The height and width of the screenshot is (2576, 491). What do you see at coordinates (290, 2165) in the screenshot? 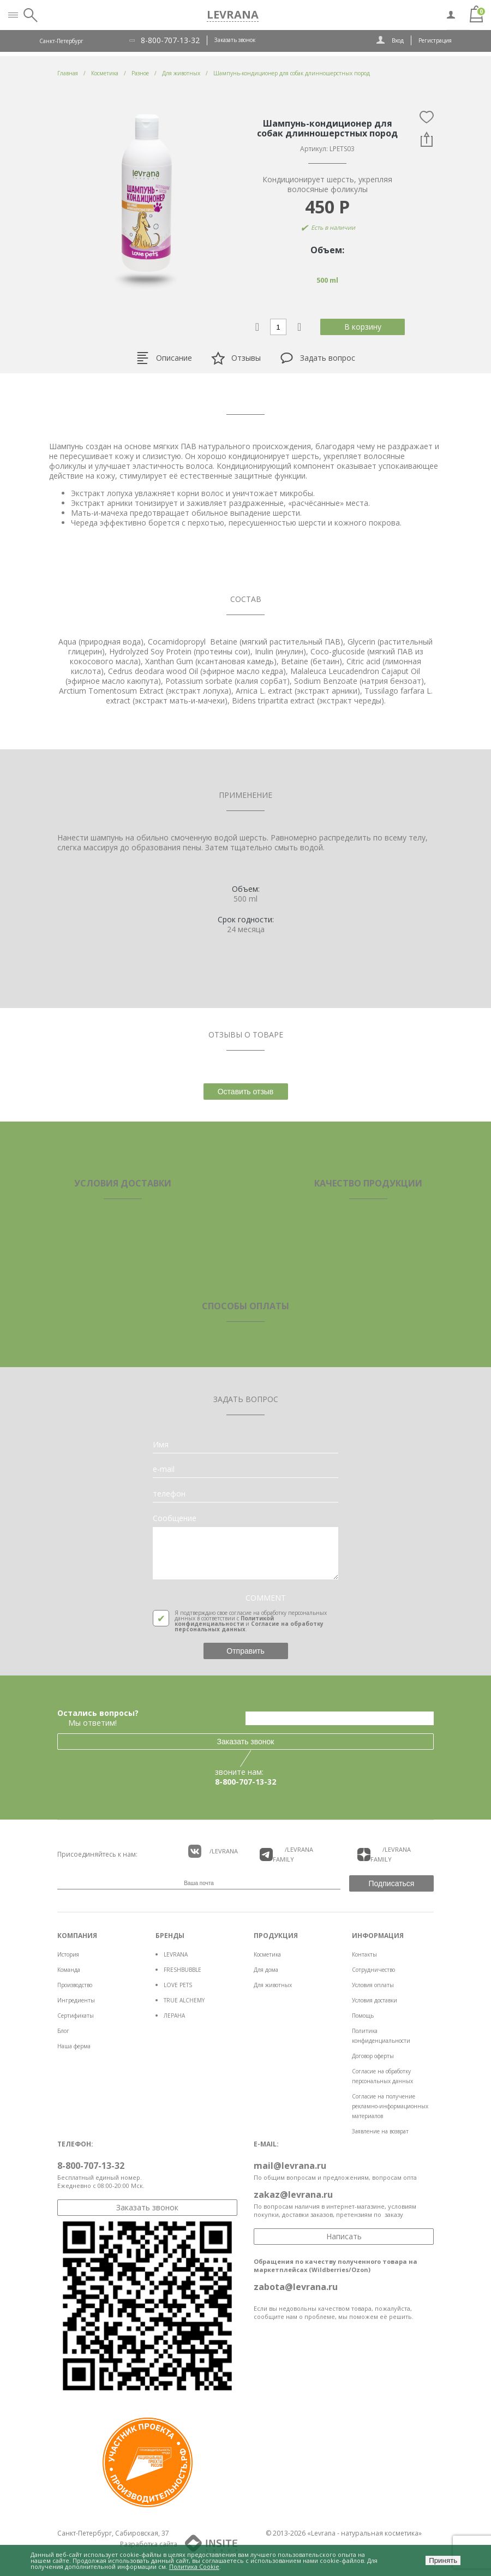
I see `mail@levrana.ru` at bounding box center [290, 2165].